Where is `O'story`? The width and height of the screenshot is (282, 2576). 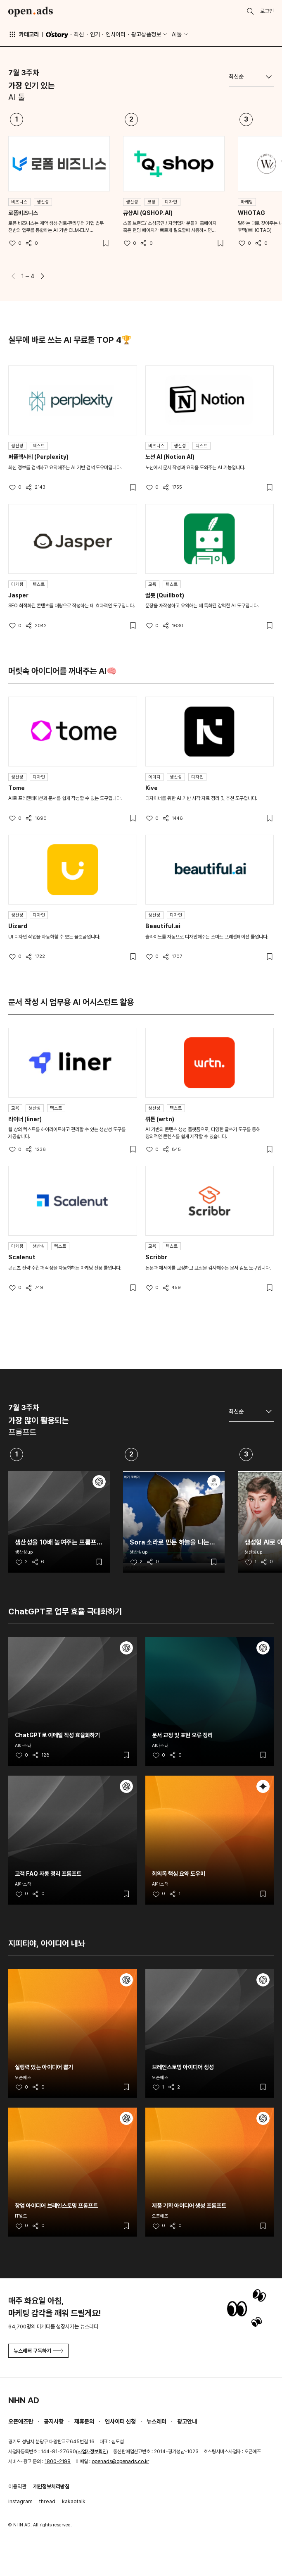 O'story is located at coordinates (57, 35).